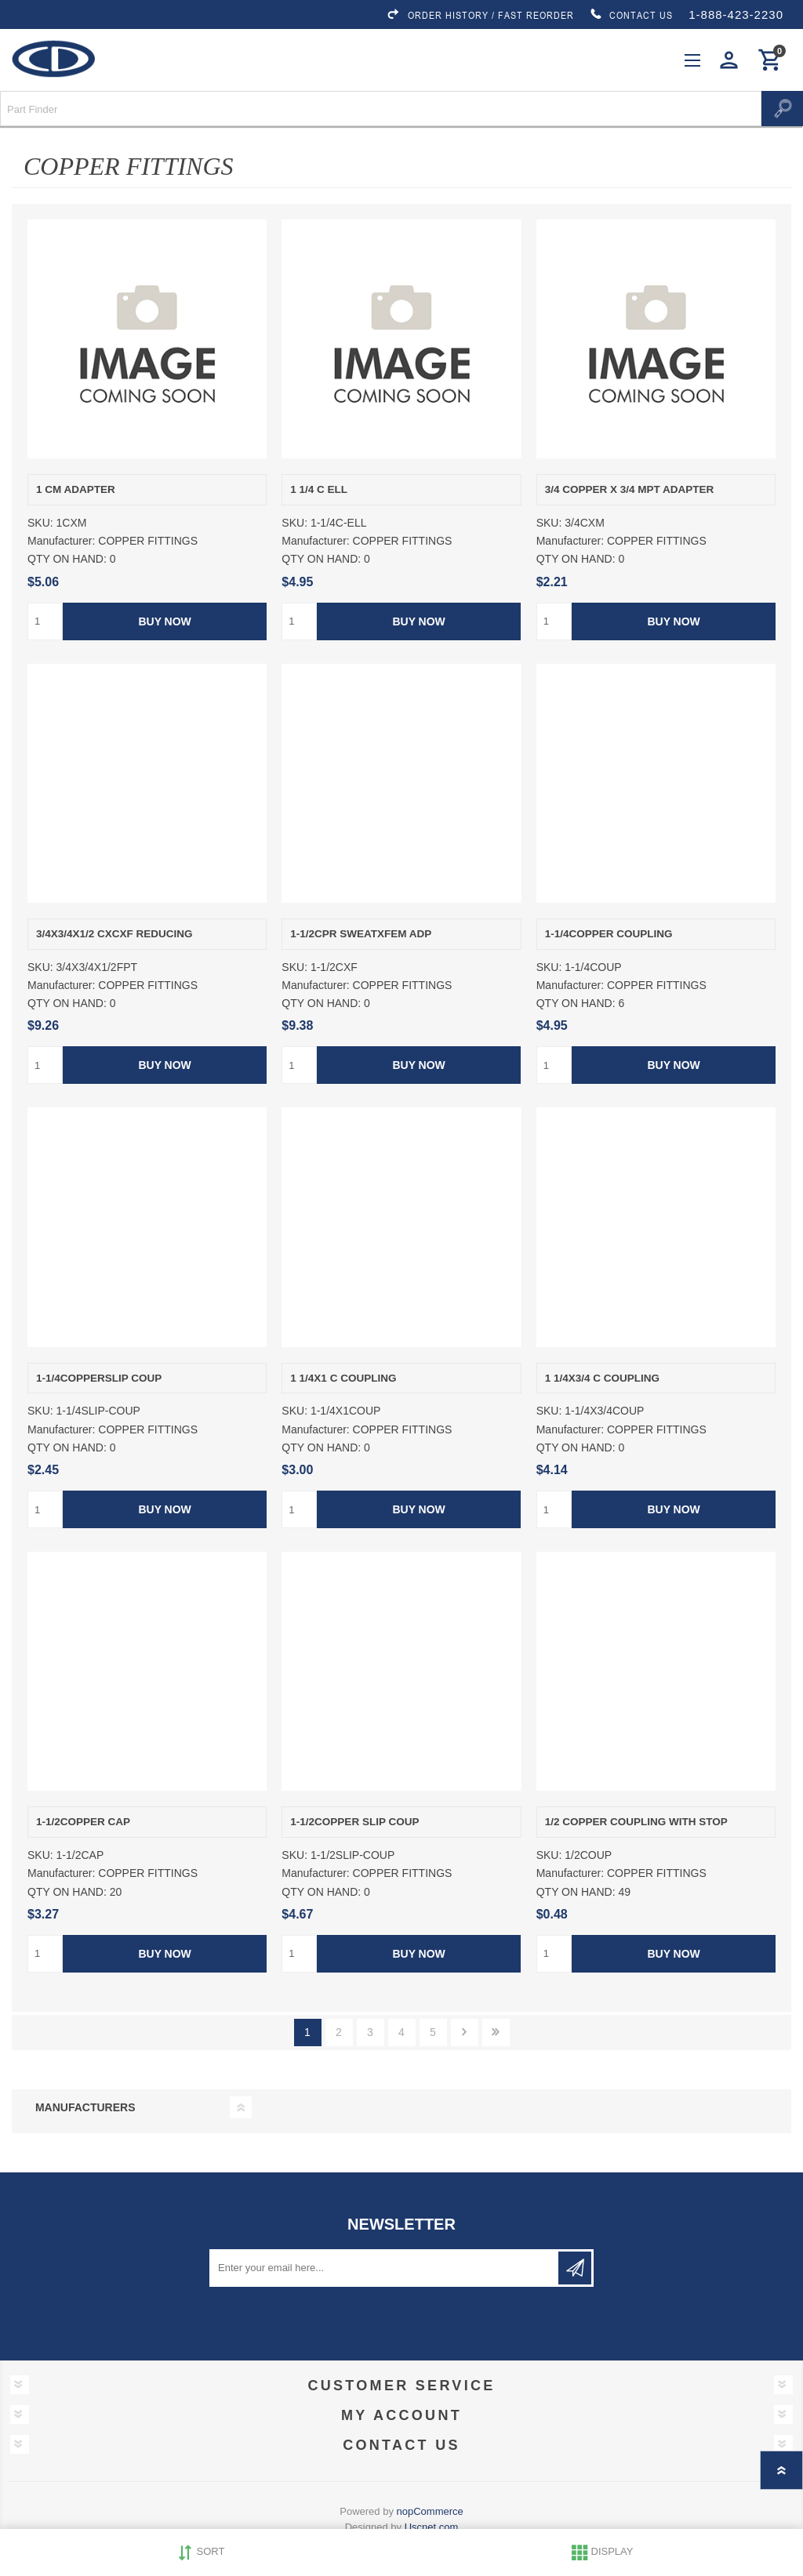  I want to click on CONTACT US, so click(631, 15).